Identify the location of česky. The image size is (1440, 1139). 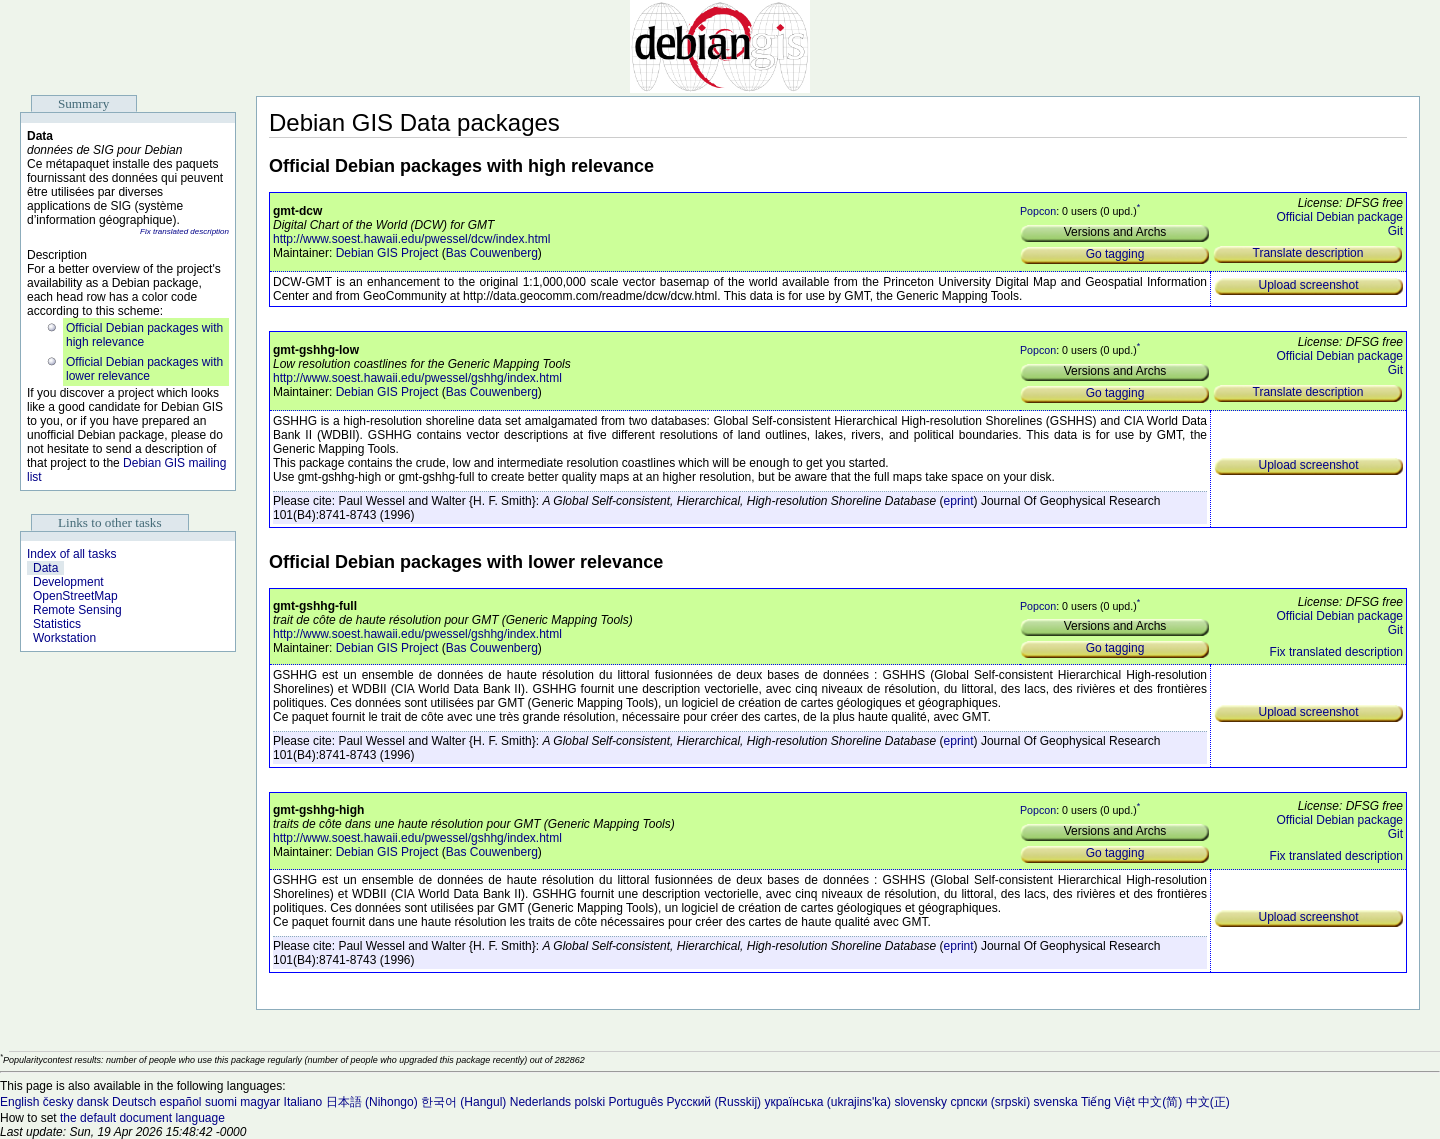
(58, 1102).